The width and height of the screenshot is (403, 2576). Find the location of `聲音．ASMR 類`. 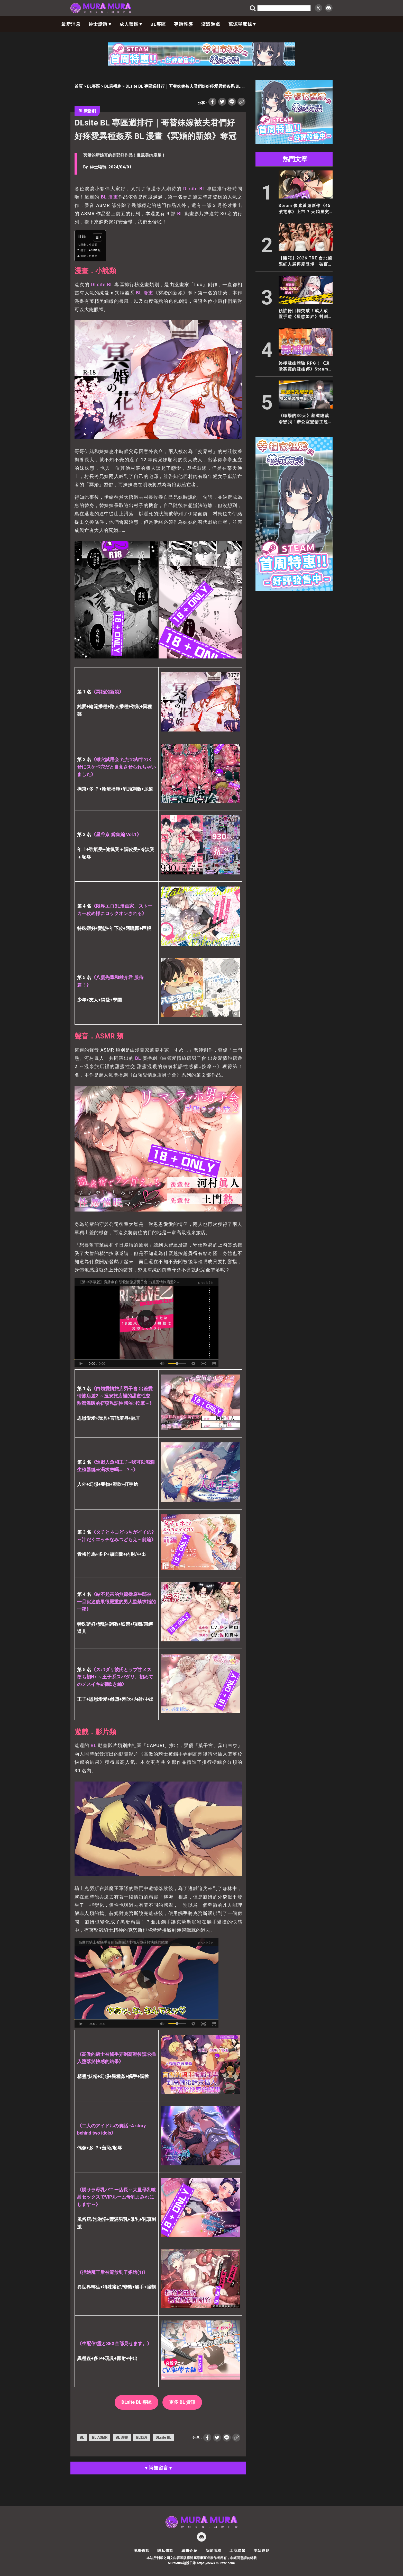

聲音．ASMR 類 is located at coordinates (90, 250).